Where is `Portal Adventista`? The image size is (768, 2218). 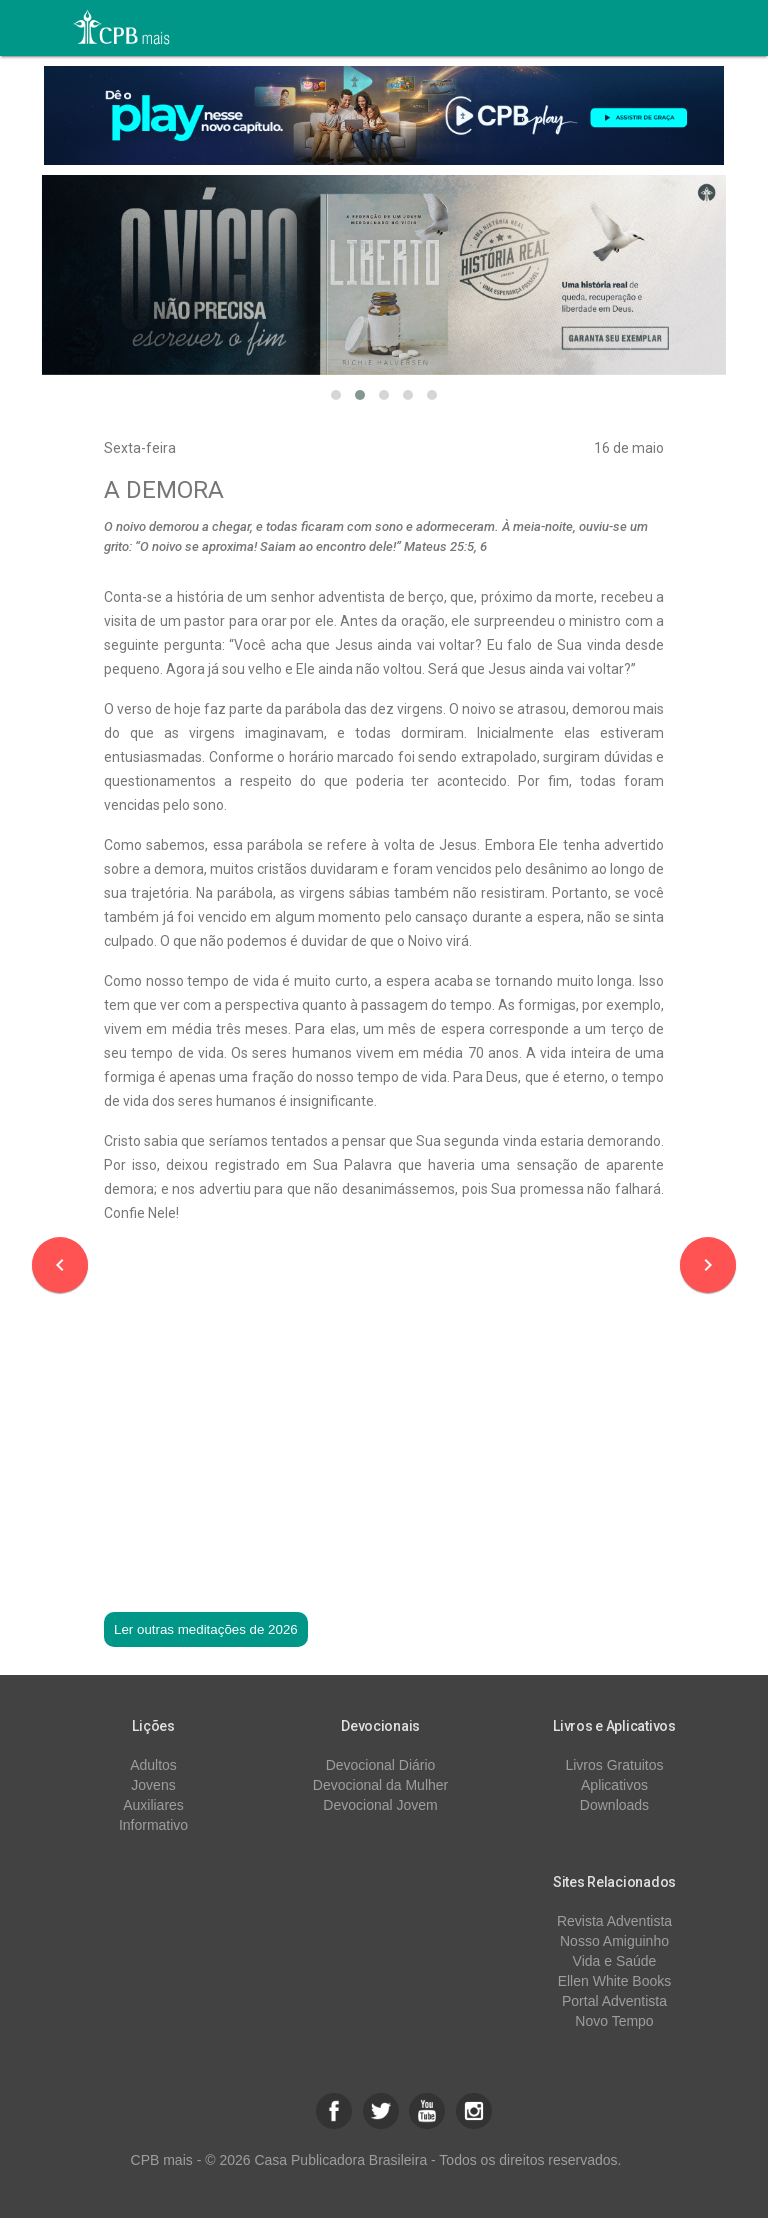
Portal Adventista is located at coordinates (614, 2001).